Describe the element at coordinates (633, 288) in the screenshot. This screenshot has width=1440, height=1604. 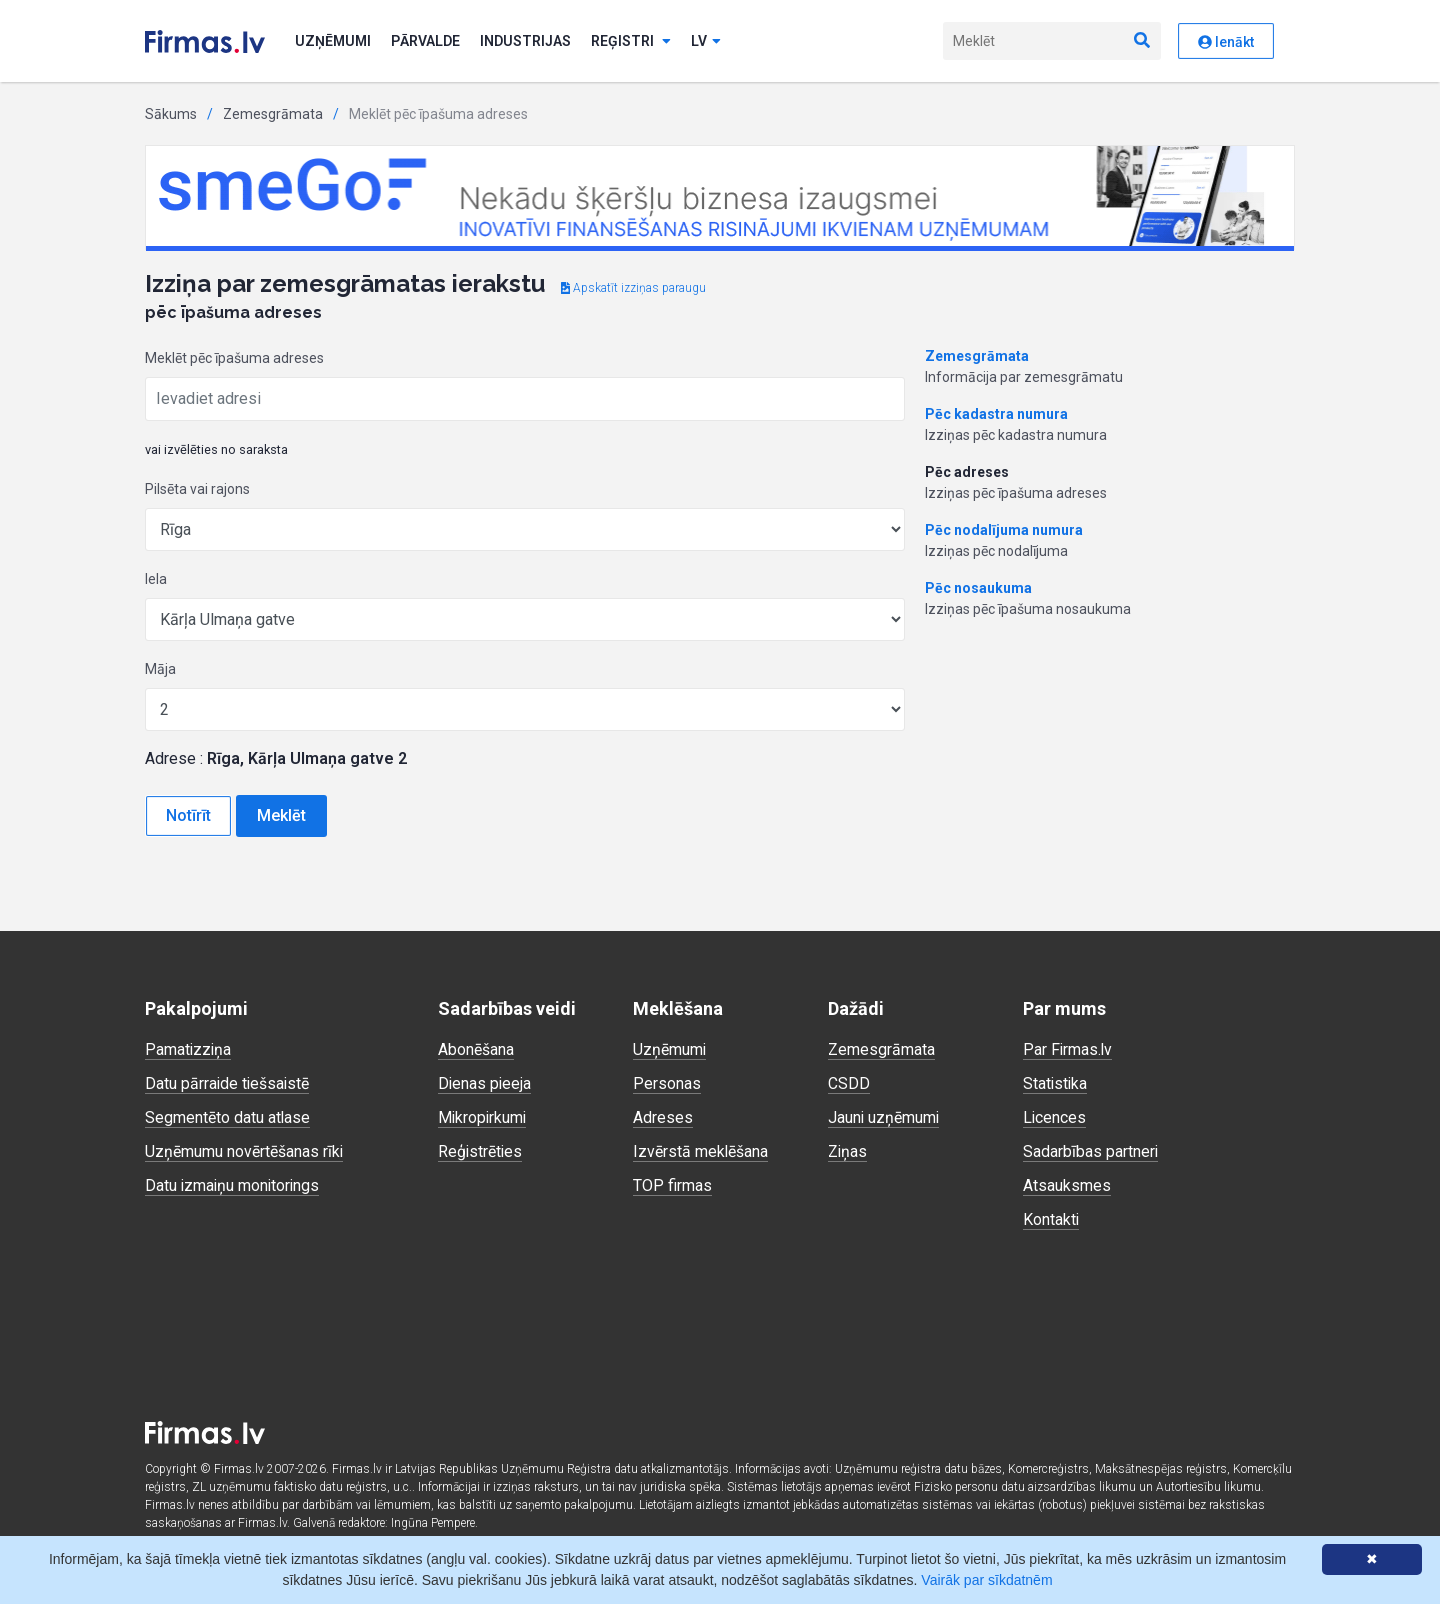
I see `Apskatīt izziņas paraugu` at that location.